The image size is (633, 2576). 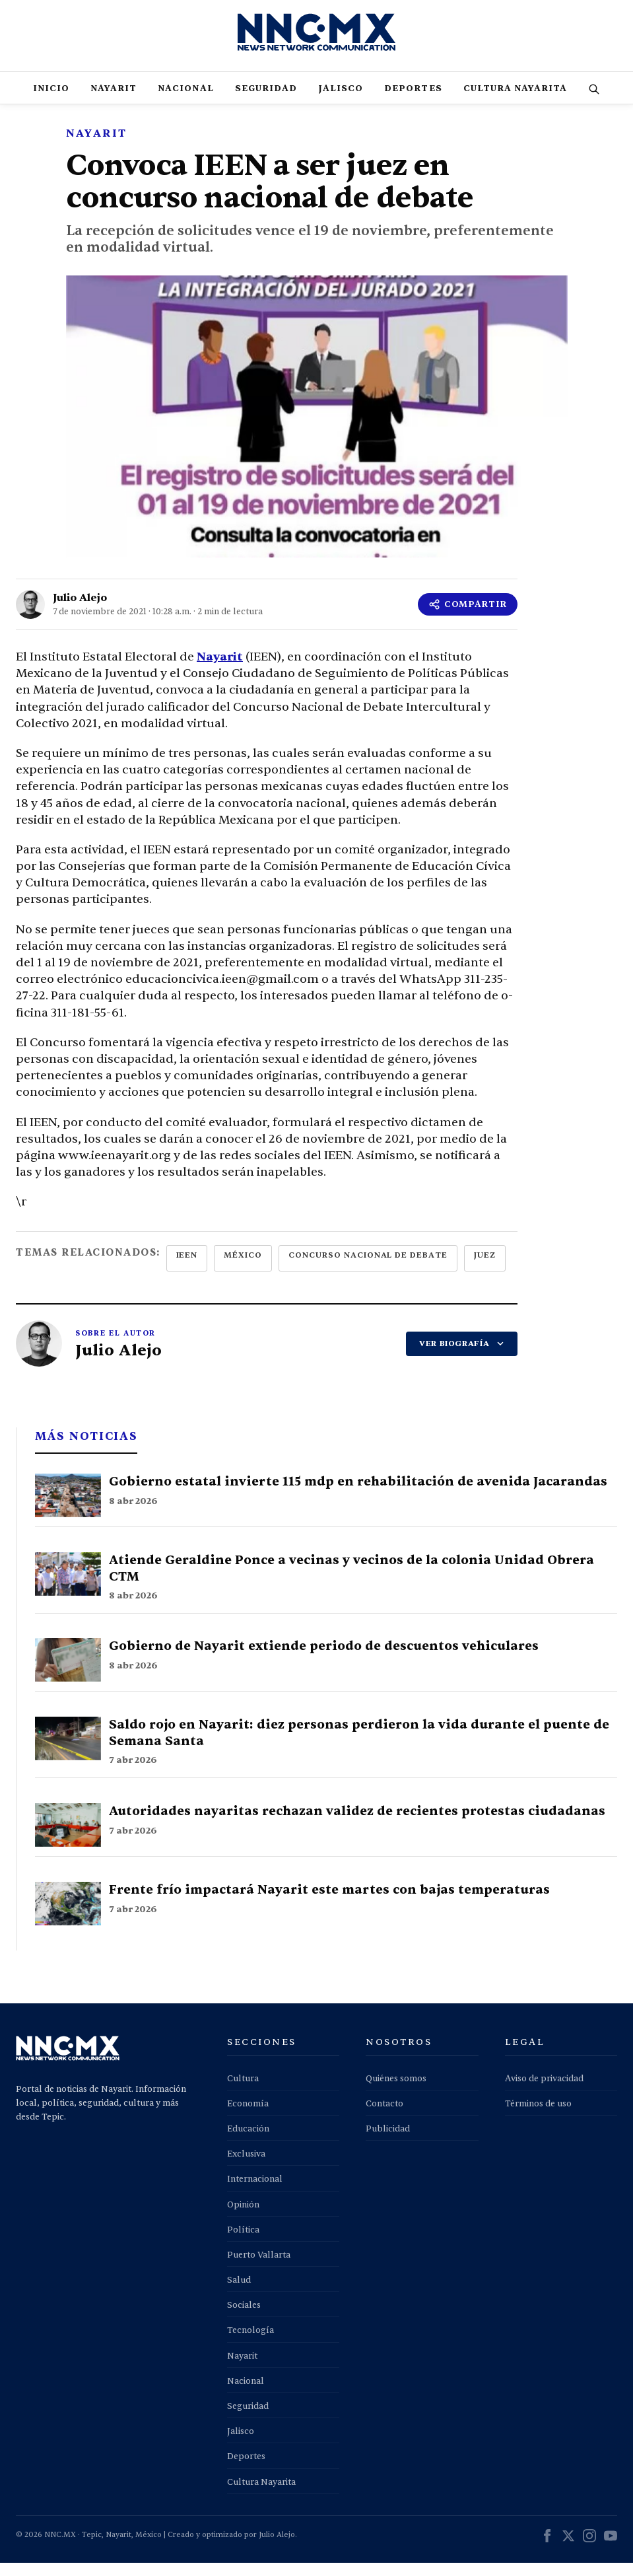 I want to click on [Instagram], so click(x=589, y=2551).